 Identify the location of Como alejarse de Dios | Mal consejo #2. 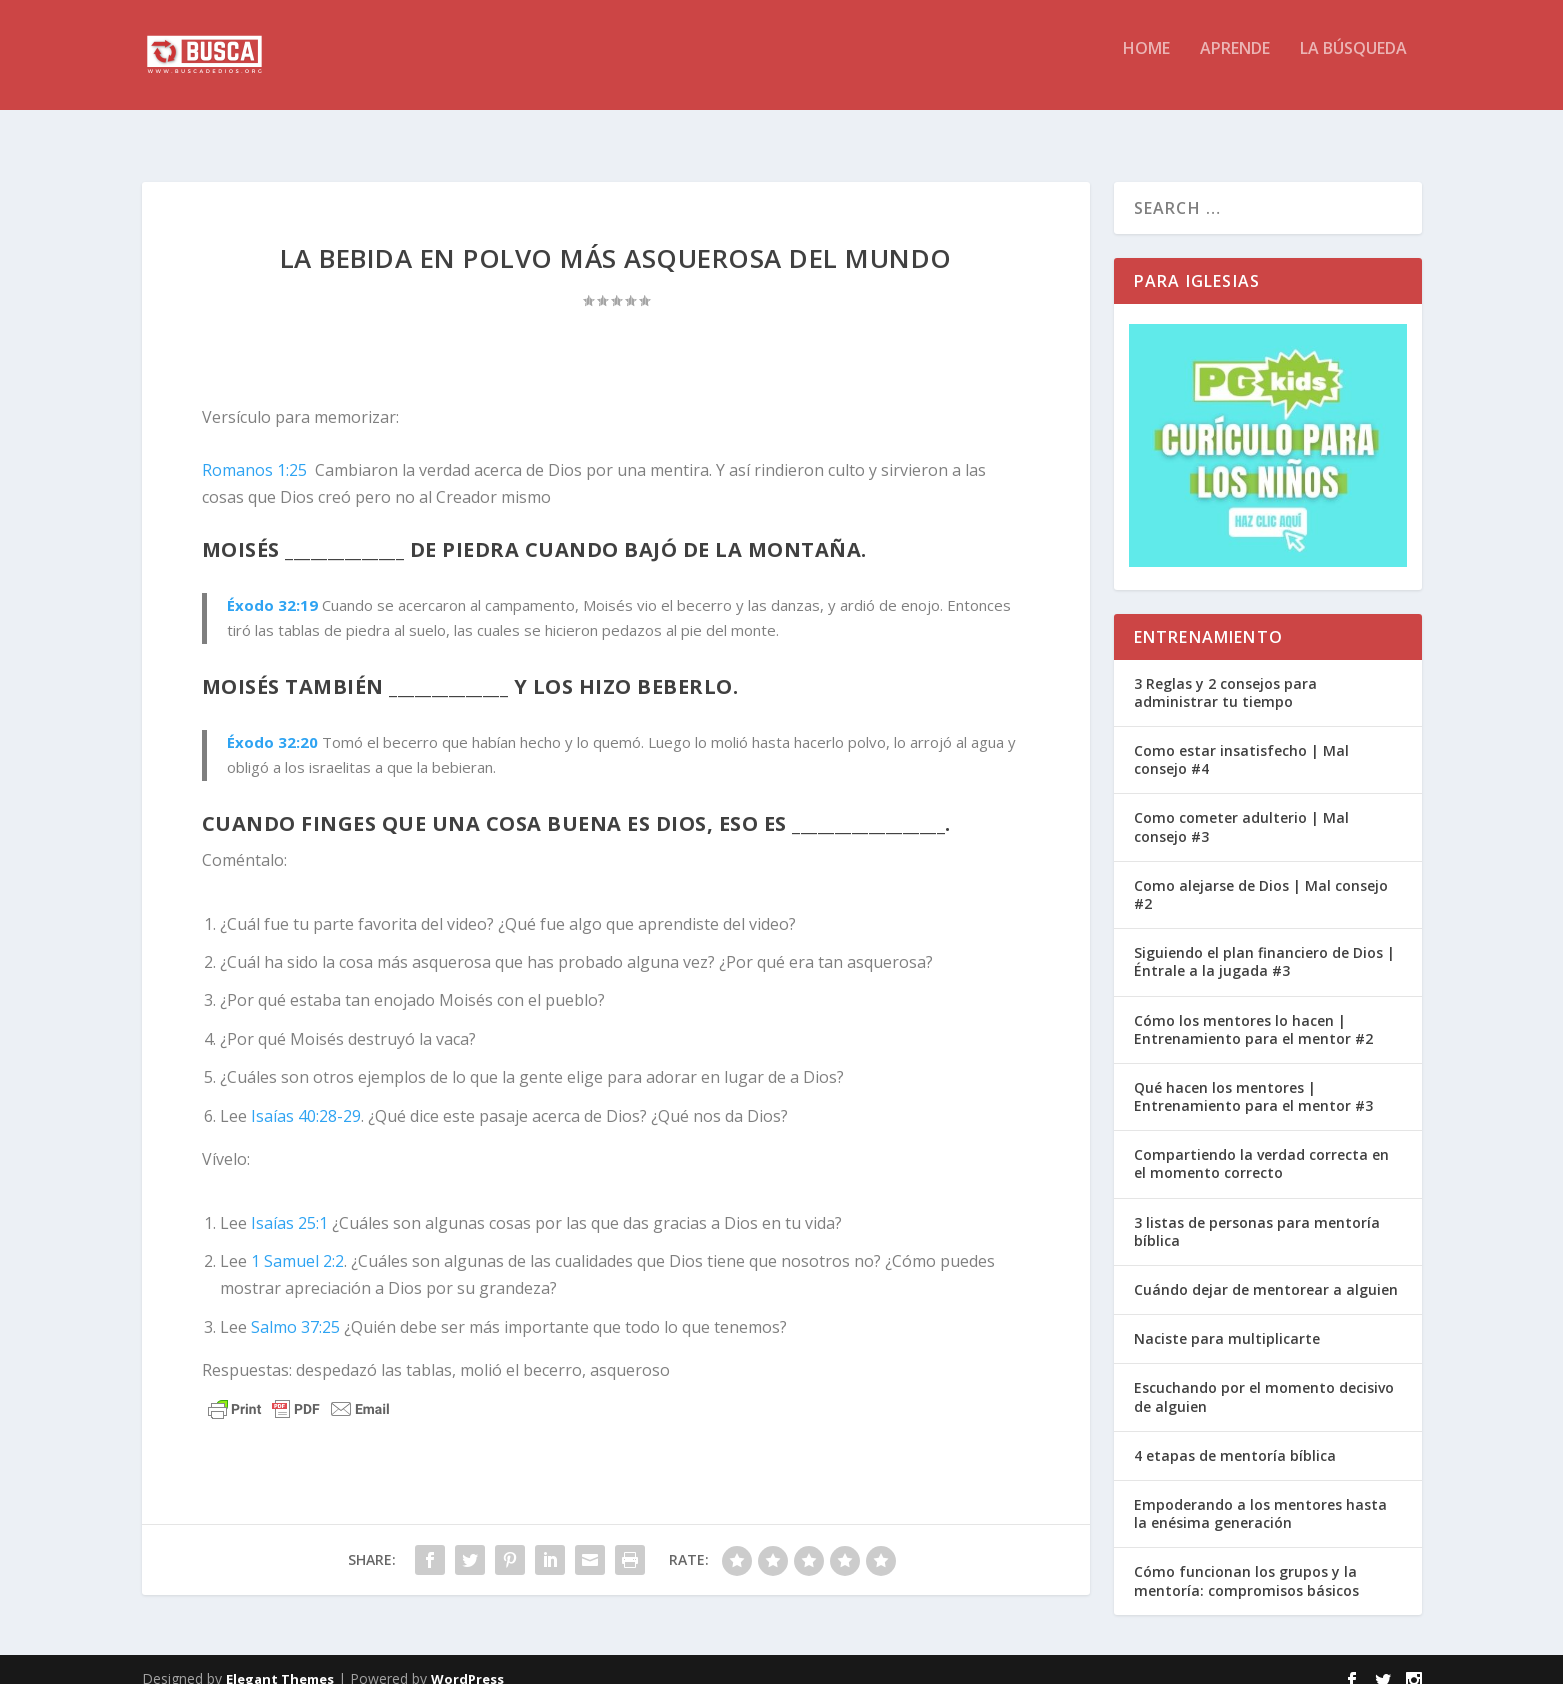
(1261, 876).